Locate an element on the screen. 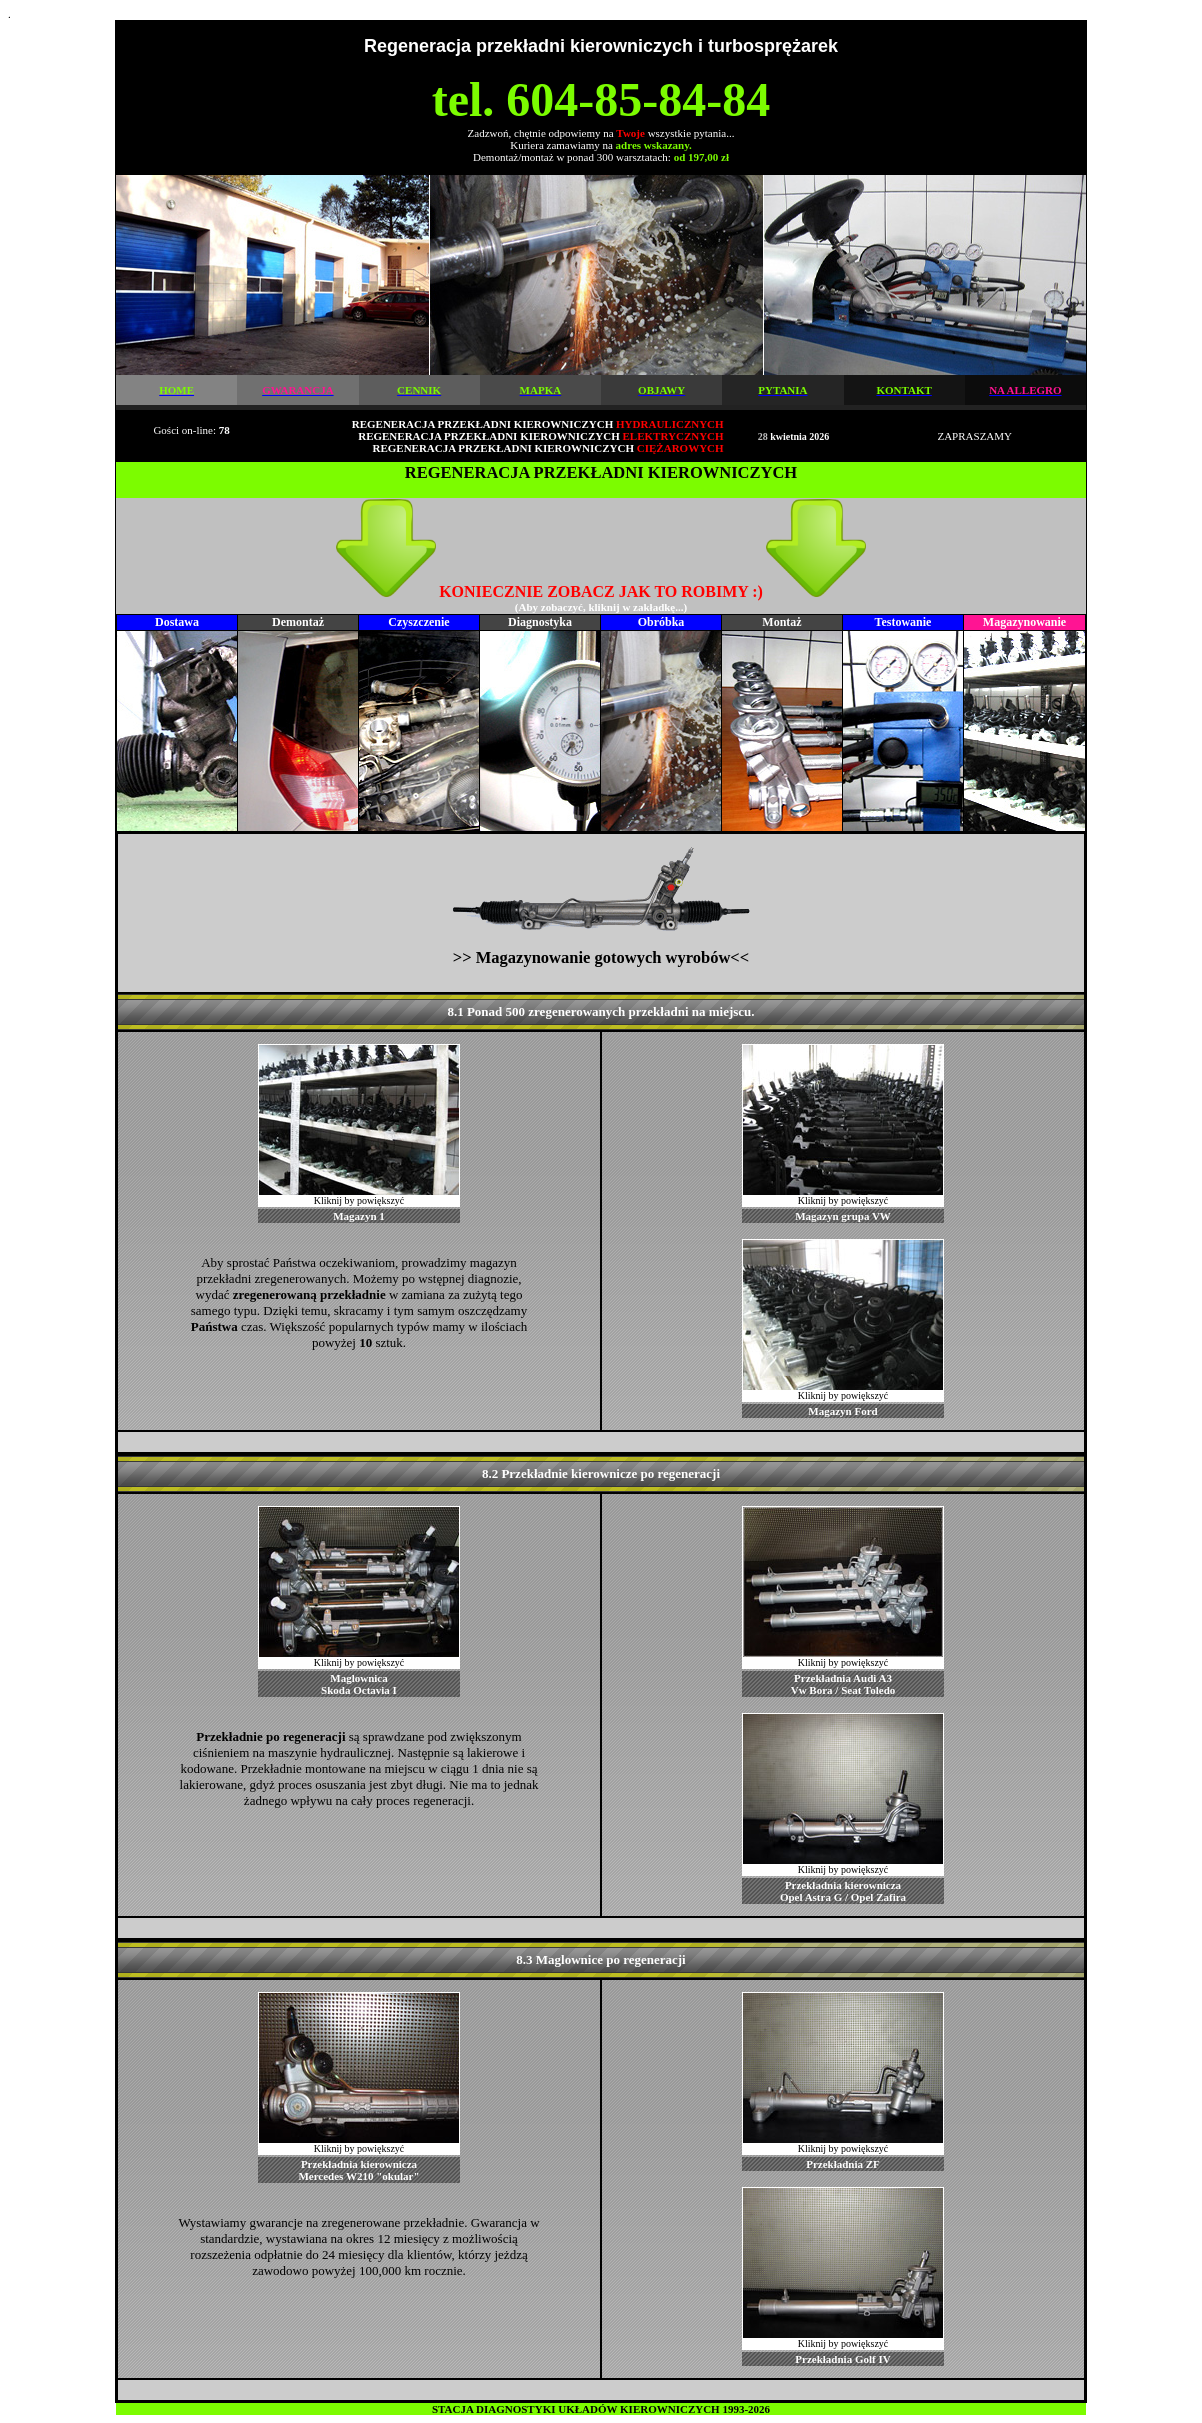  Magazynowanie is located at coordinates (1024, 622).